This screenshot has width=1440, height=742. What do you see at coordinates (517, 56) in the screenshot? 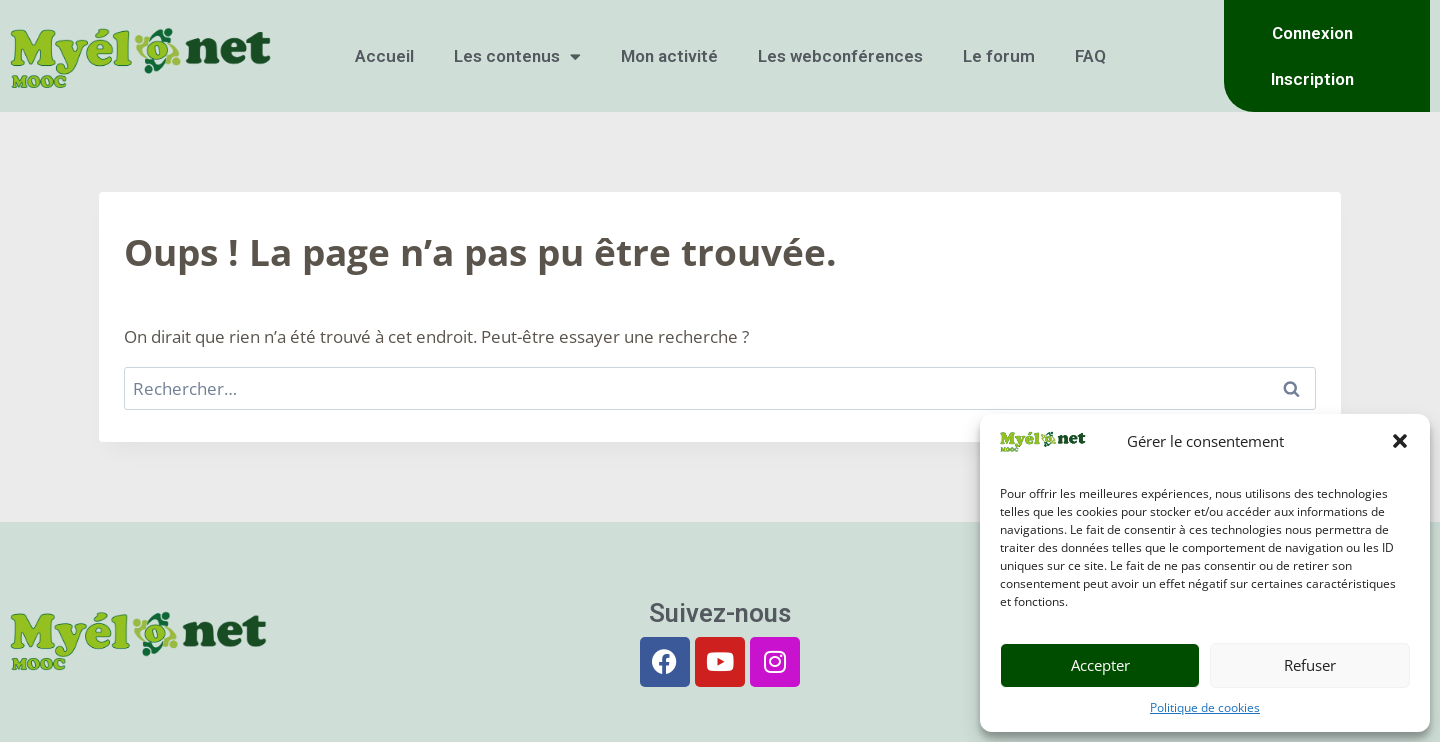
I see `Les contenus` at bounding box center [517, 56].